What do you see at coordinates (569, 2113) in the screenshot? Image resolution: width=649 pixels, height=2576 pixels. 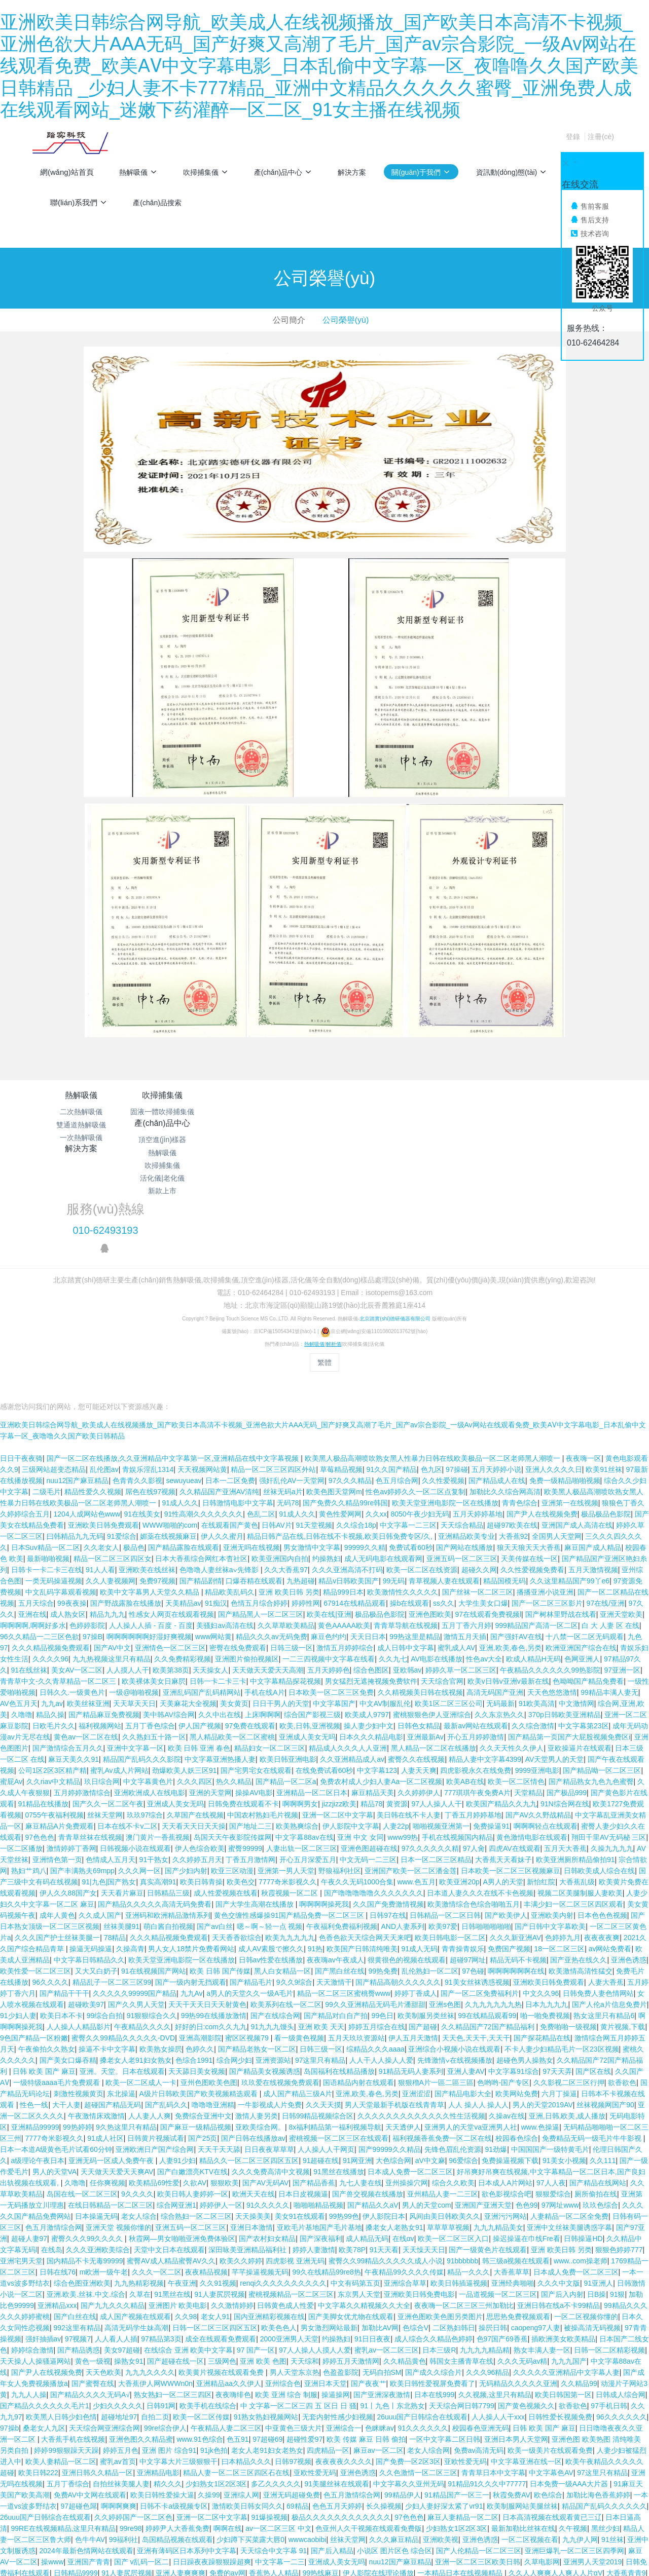 I see `人妻精品一区二区全免费` at bounding box center [569, 2113].